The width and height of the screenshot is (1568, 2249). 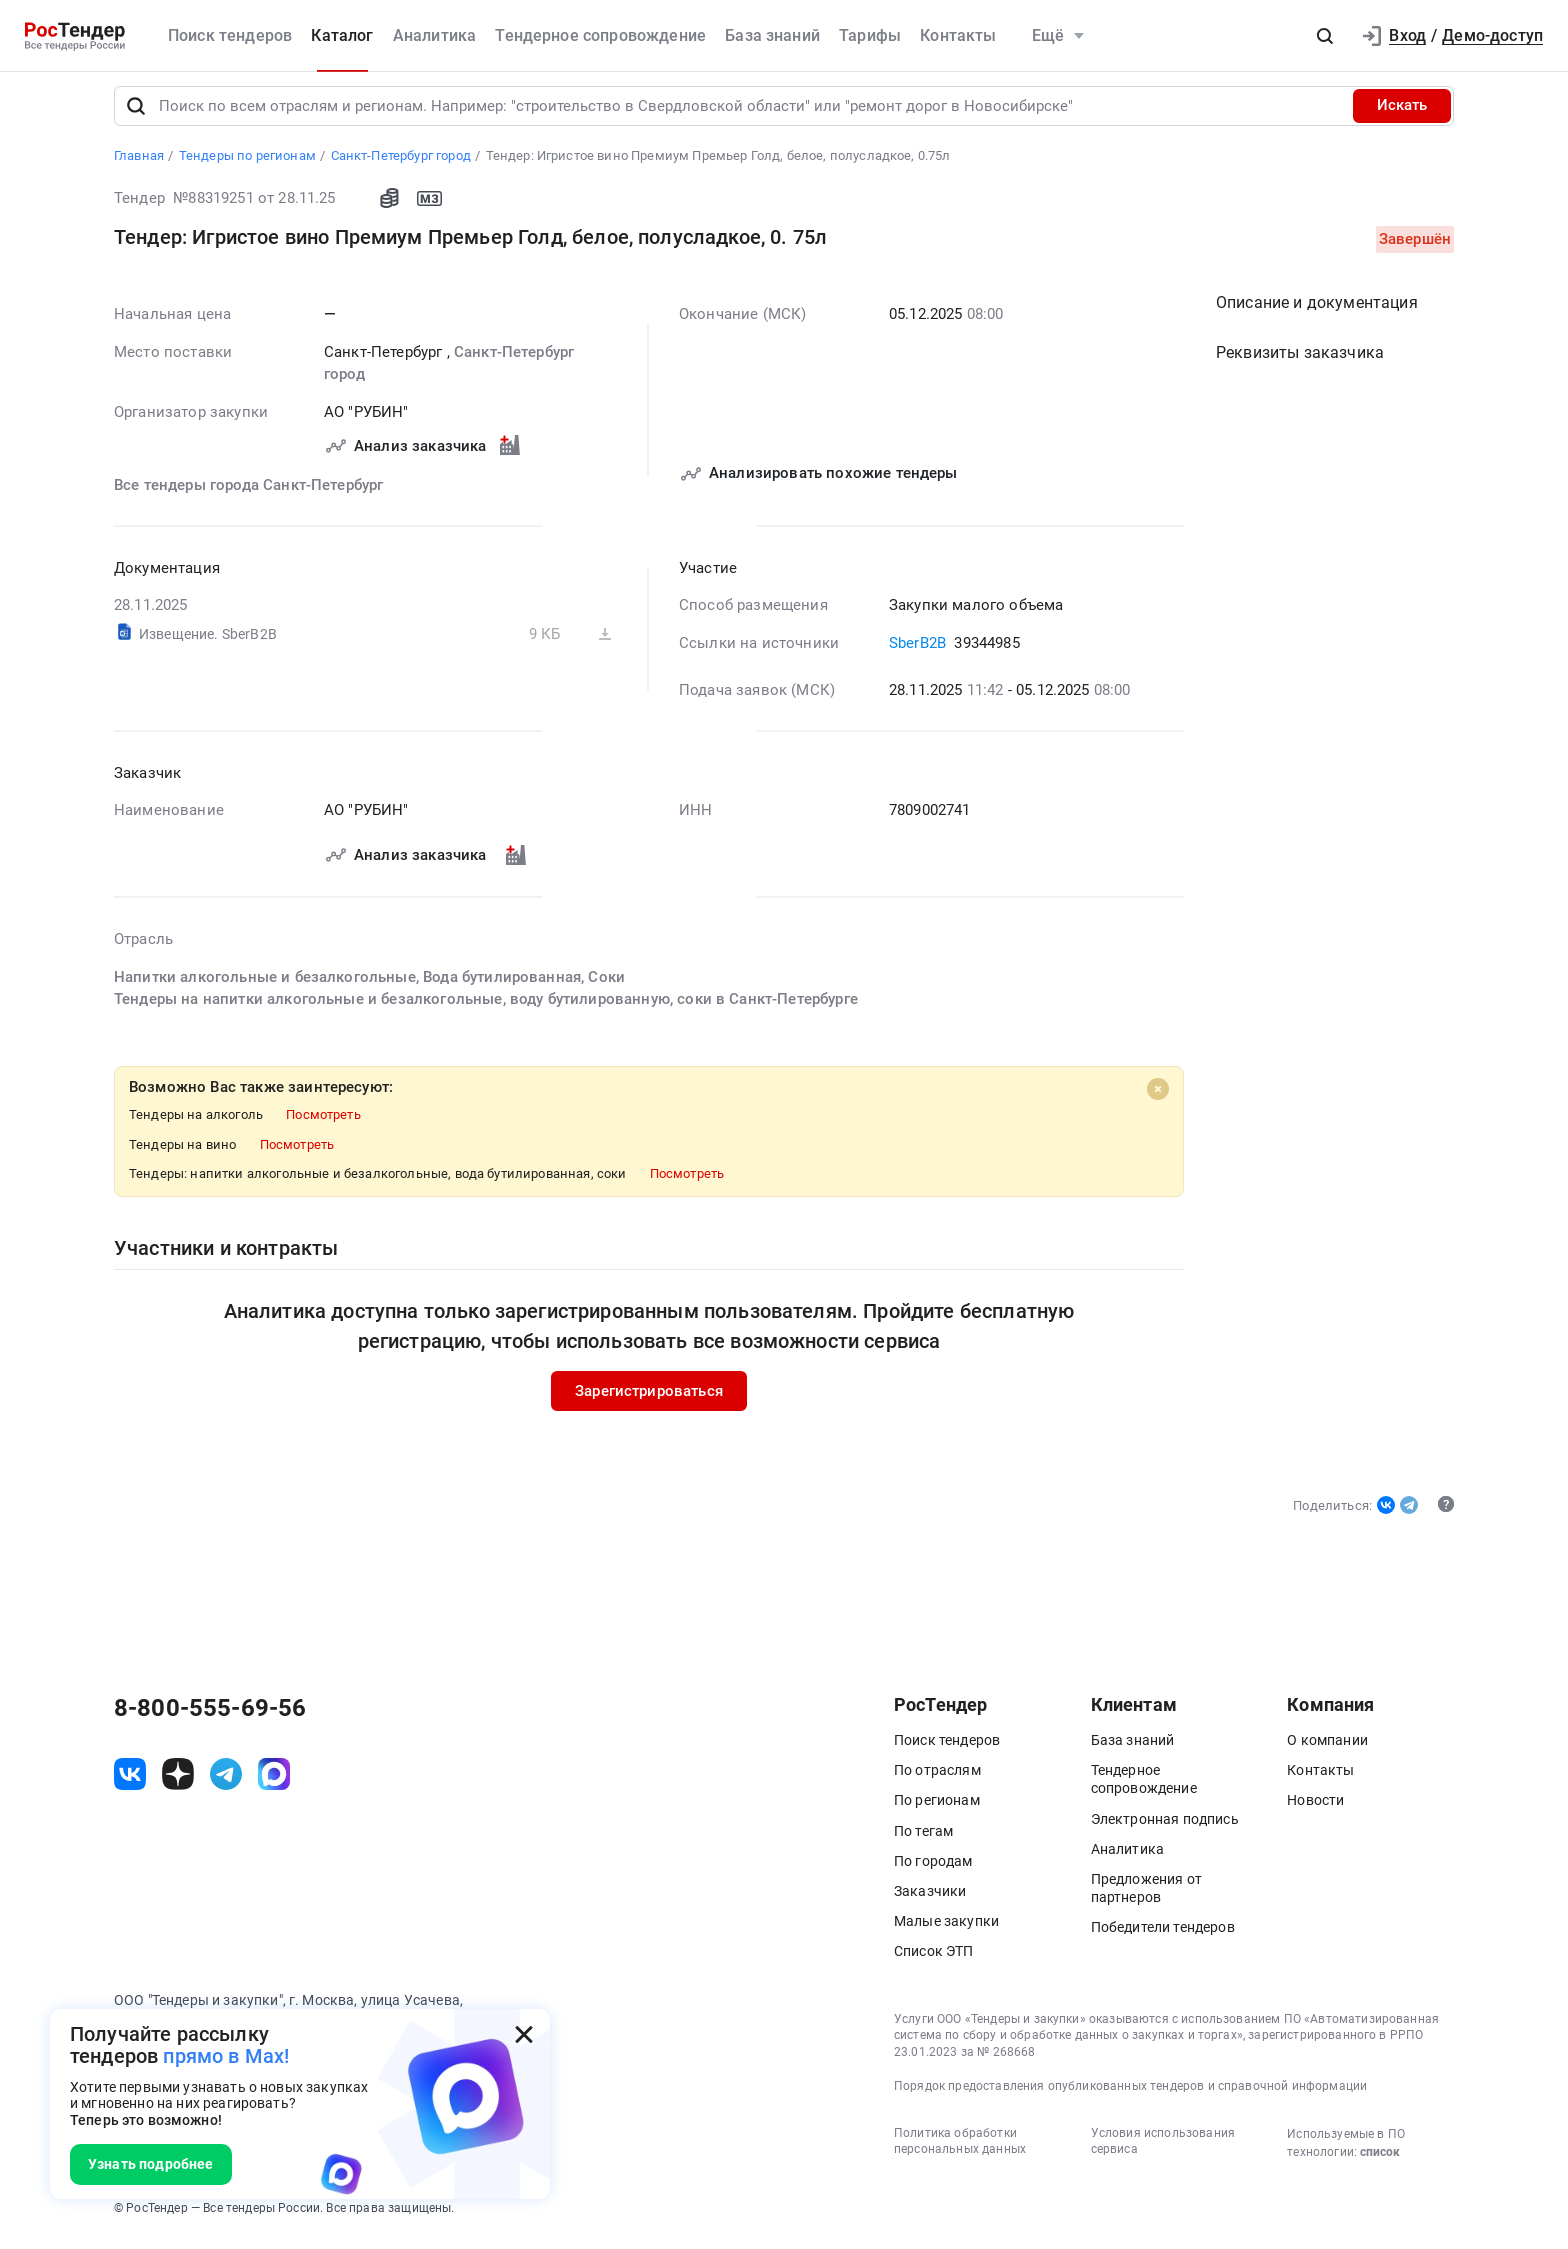 I want to click on По тегам, so click(x=923, y=1839).